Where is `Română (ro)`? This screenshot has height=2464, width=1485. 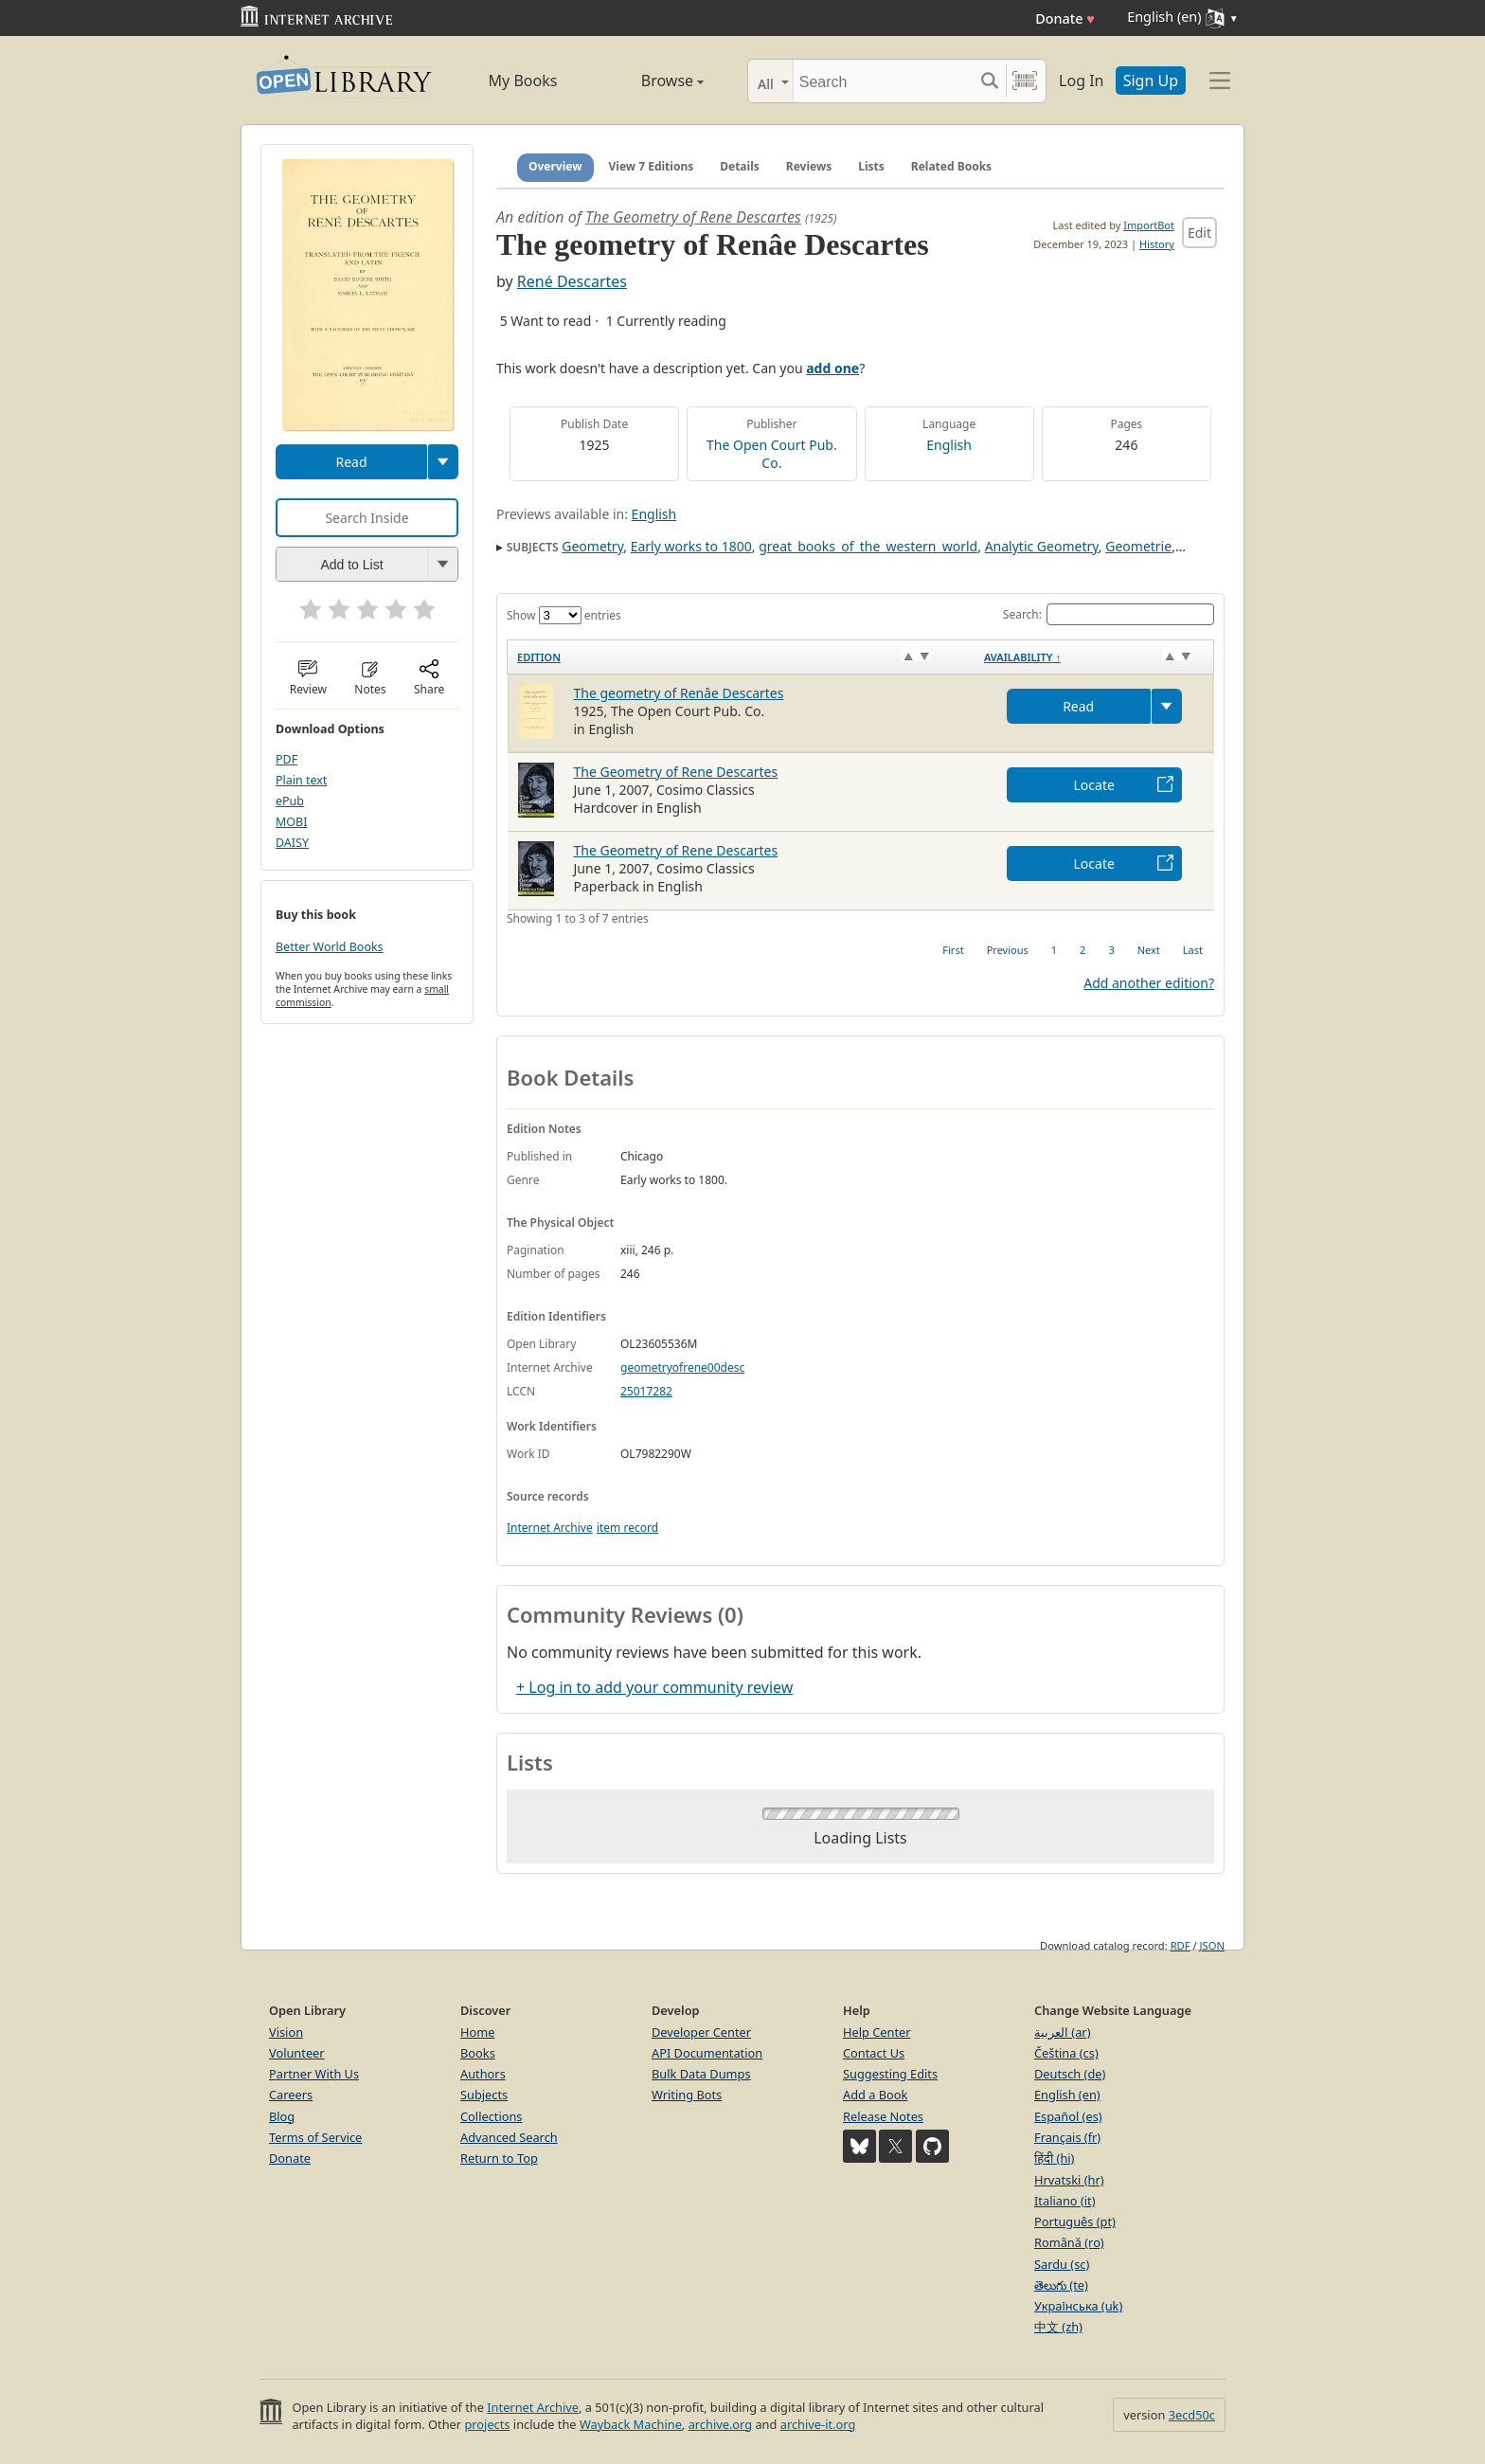
Română (ro) is located at coordinates (1069, 2242).